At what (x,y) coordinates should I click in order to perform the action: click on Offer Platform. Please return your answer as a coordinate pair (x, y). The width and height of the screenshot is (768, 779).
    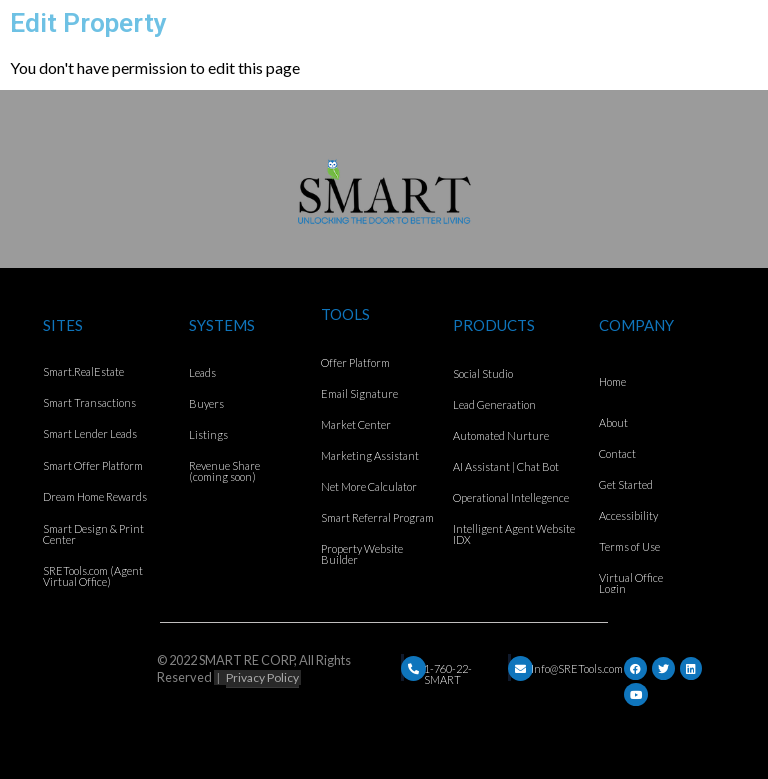
    Looking at the image, I should click on (355, 362).